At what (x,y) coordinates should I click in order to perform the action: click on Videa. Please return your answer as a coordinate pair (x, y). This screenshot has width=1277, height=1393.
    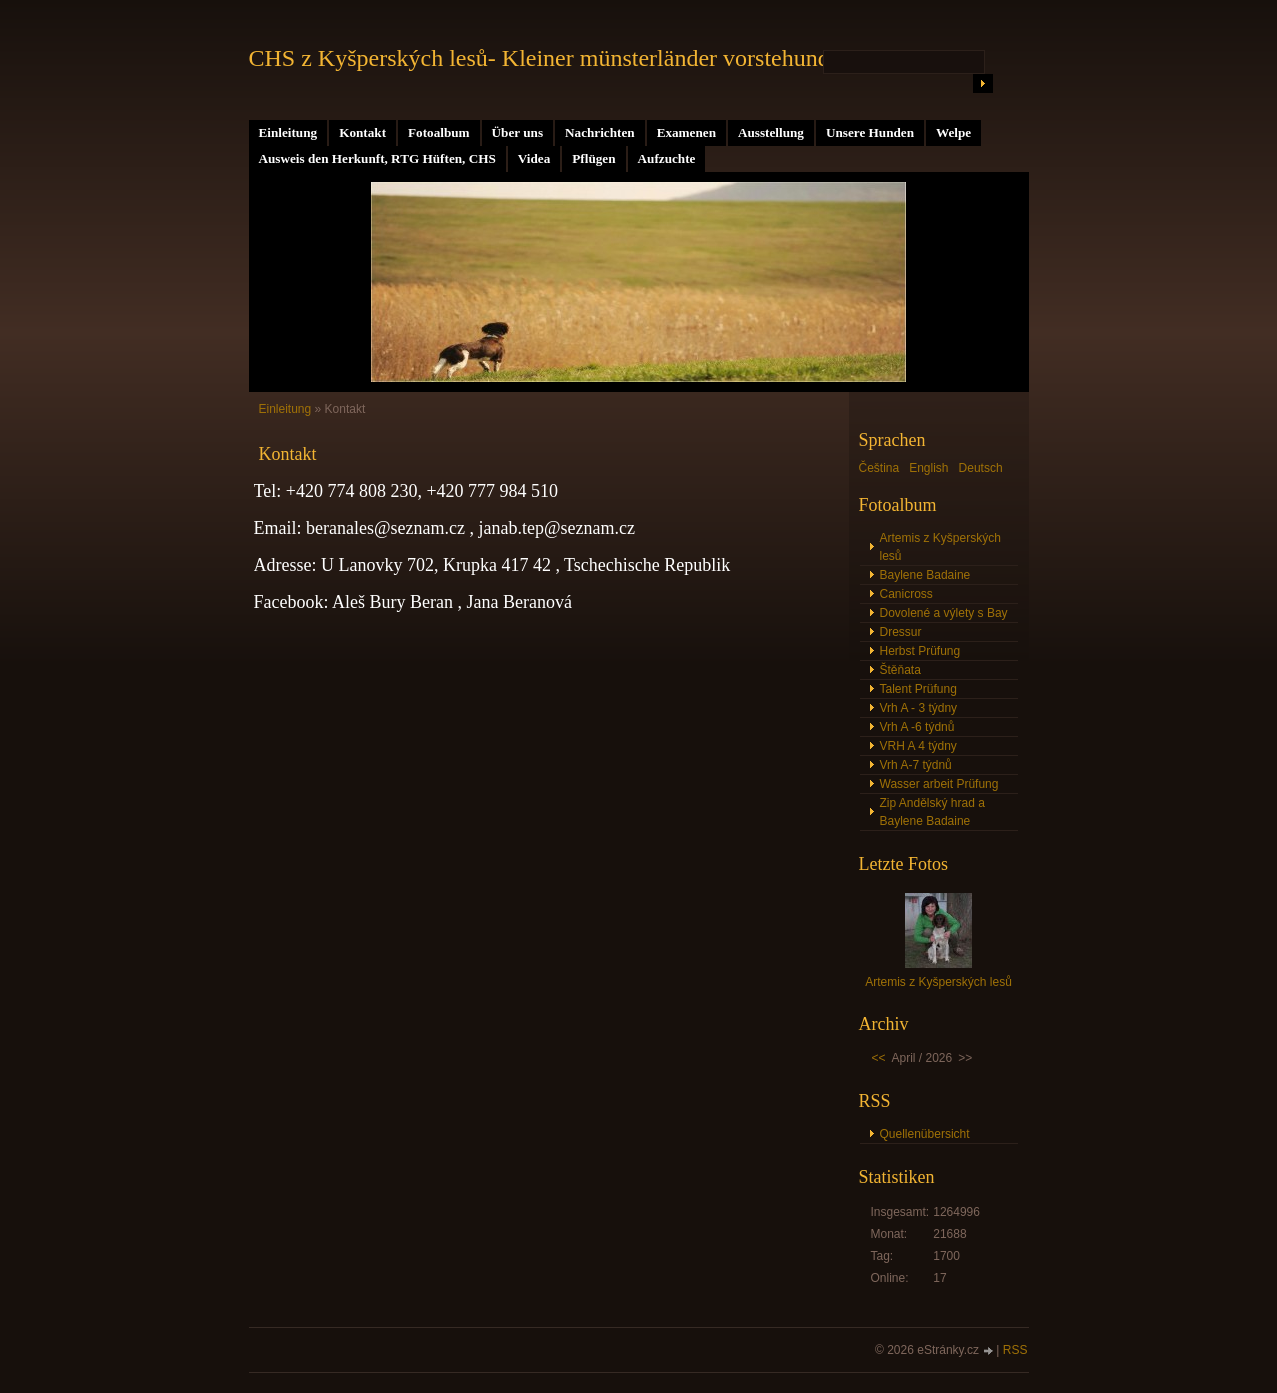
    Looking at the image, I should click on (534, 158).